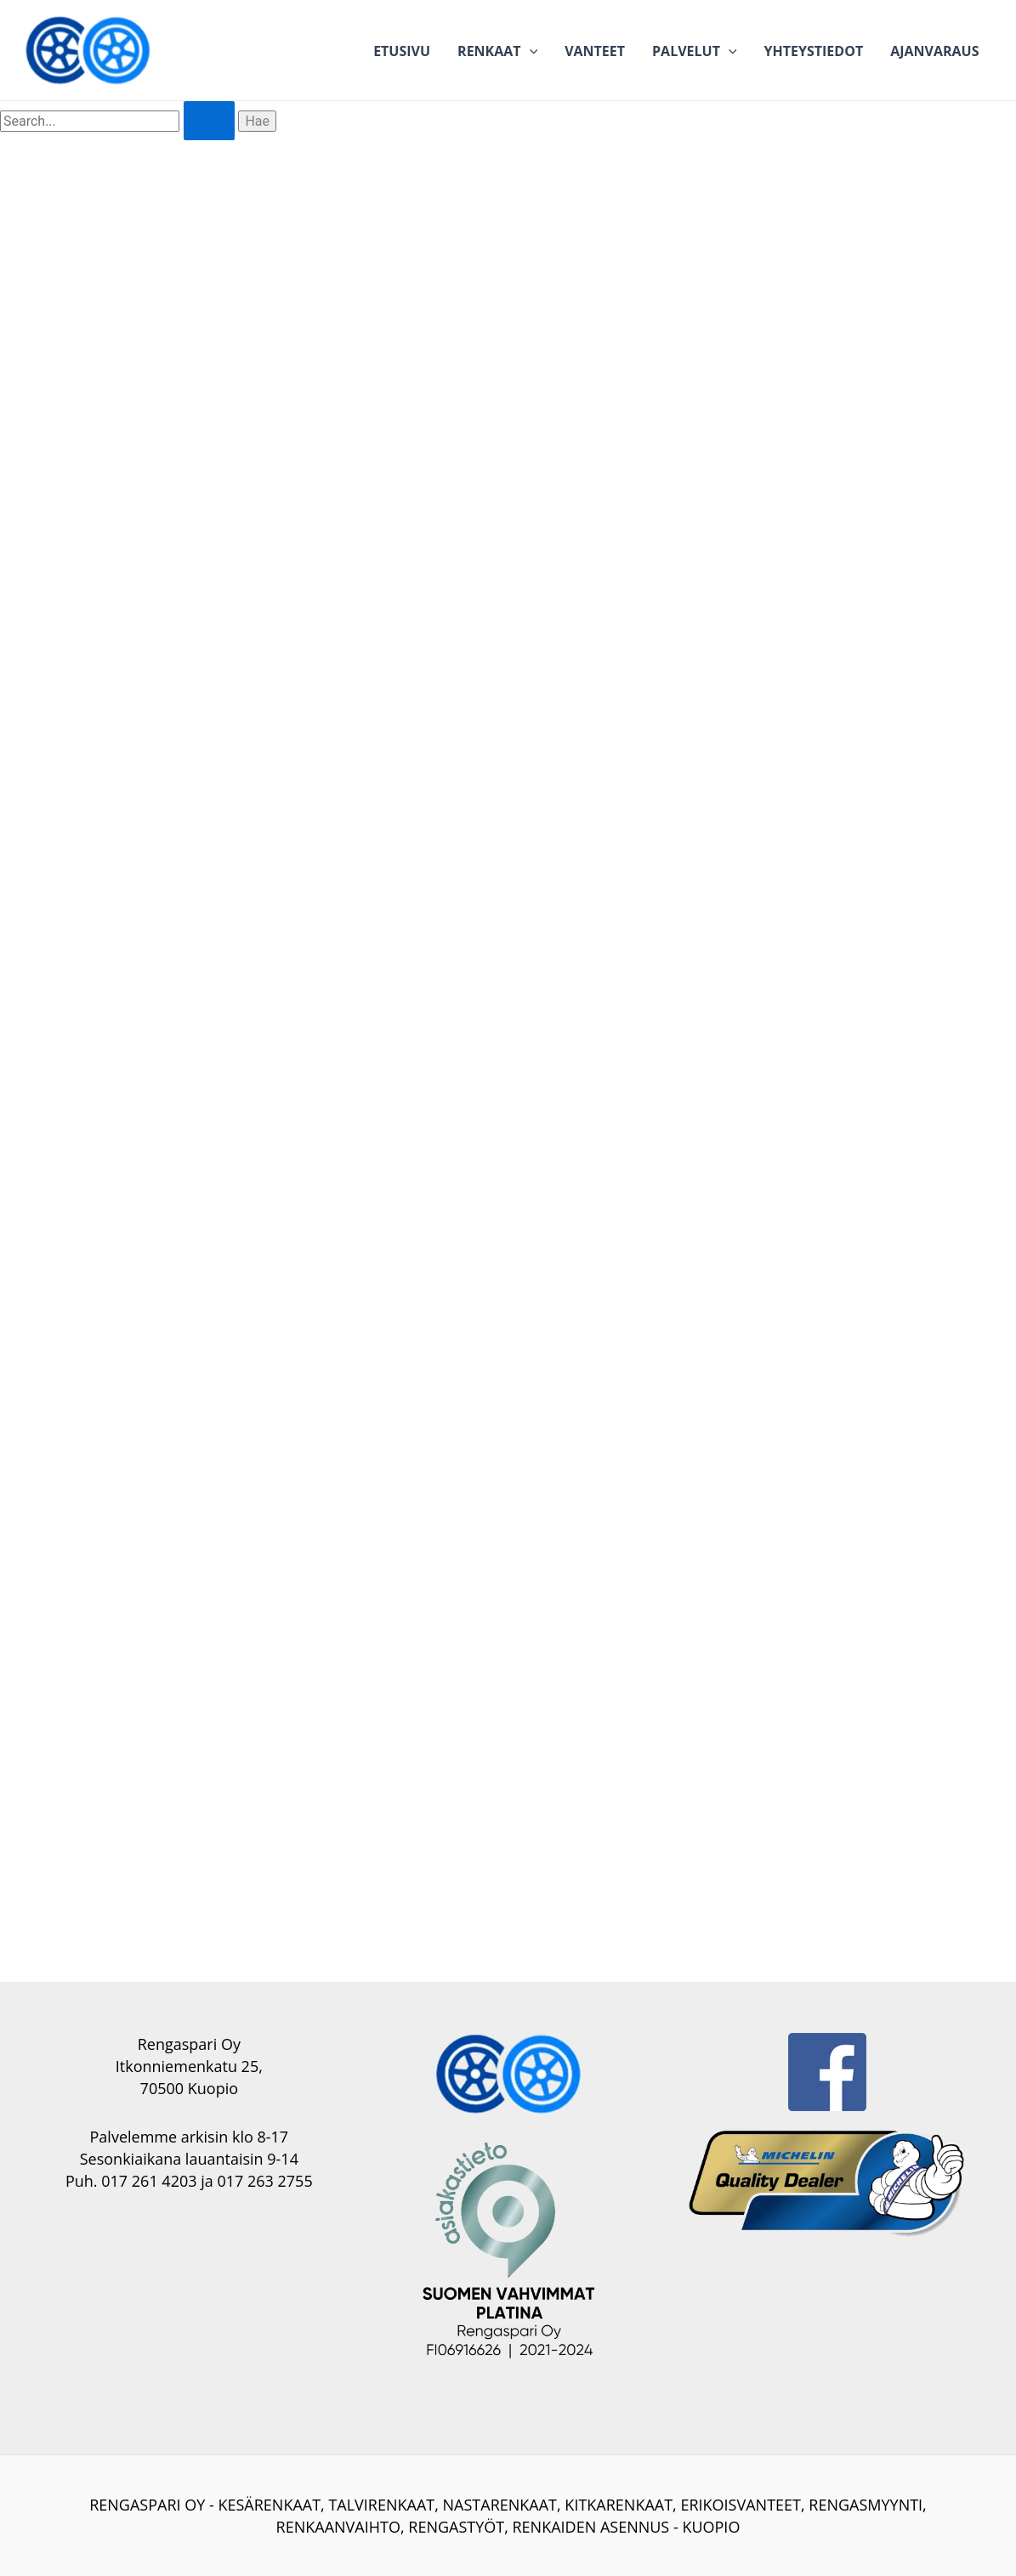  What do you see at coordinates (595, 51) in the screenshot?
I see `Vanteet` at bounding box center [595, 51].